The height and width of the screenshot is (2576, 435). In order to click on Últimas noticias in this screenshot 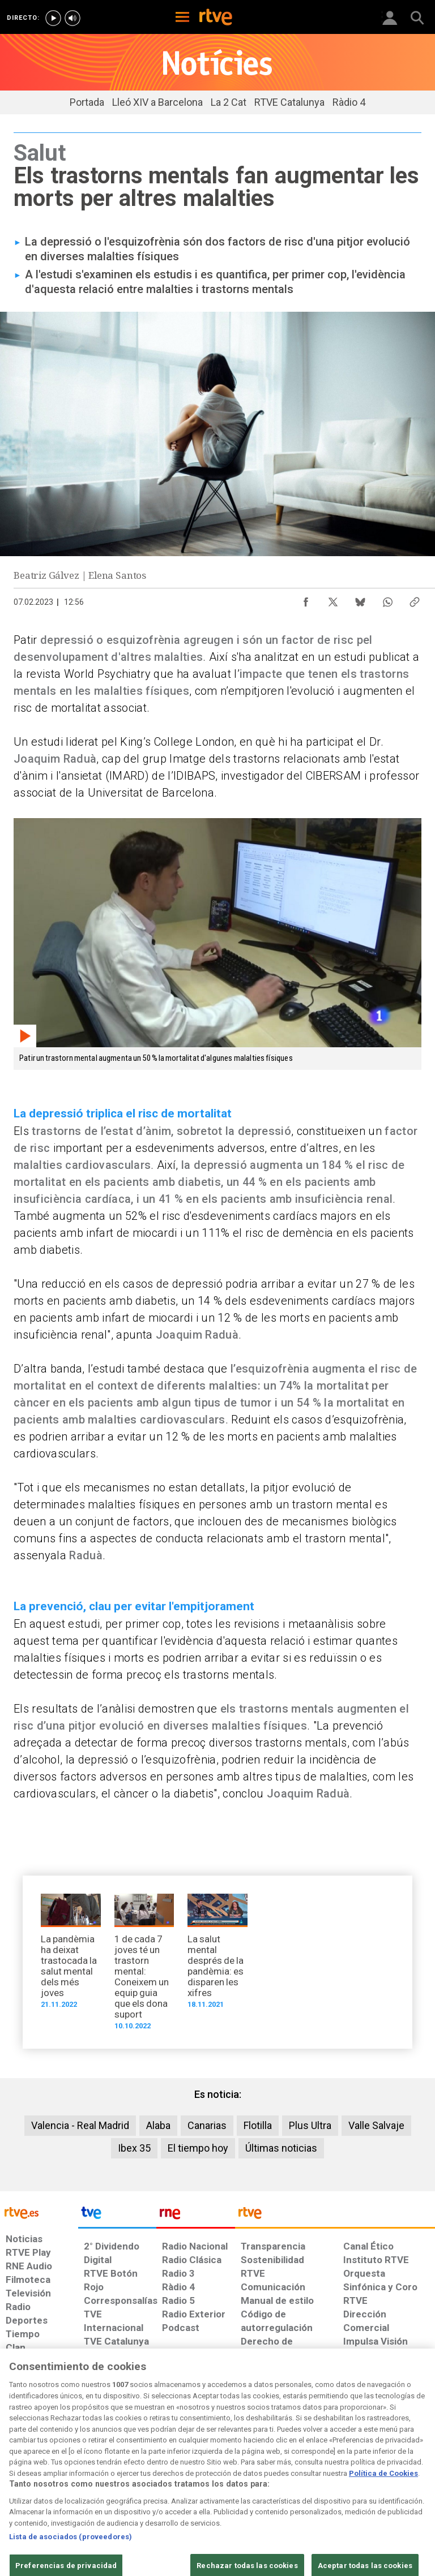, I will do `click(281, 2148)`.